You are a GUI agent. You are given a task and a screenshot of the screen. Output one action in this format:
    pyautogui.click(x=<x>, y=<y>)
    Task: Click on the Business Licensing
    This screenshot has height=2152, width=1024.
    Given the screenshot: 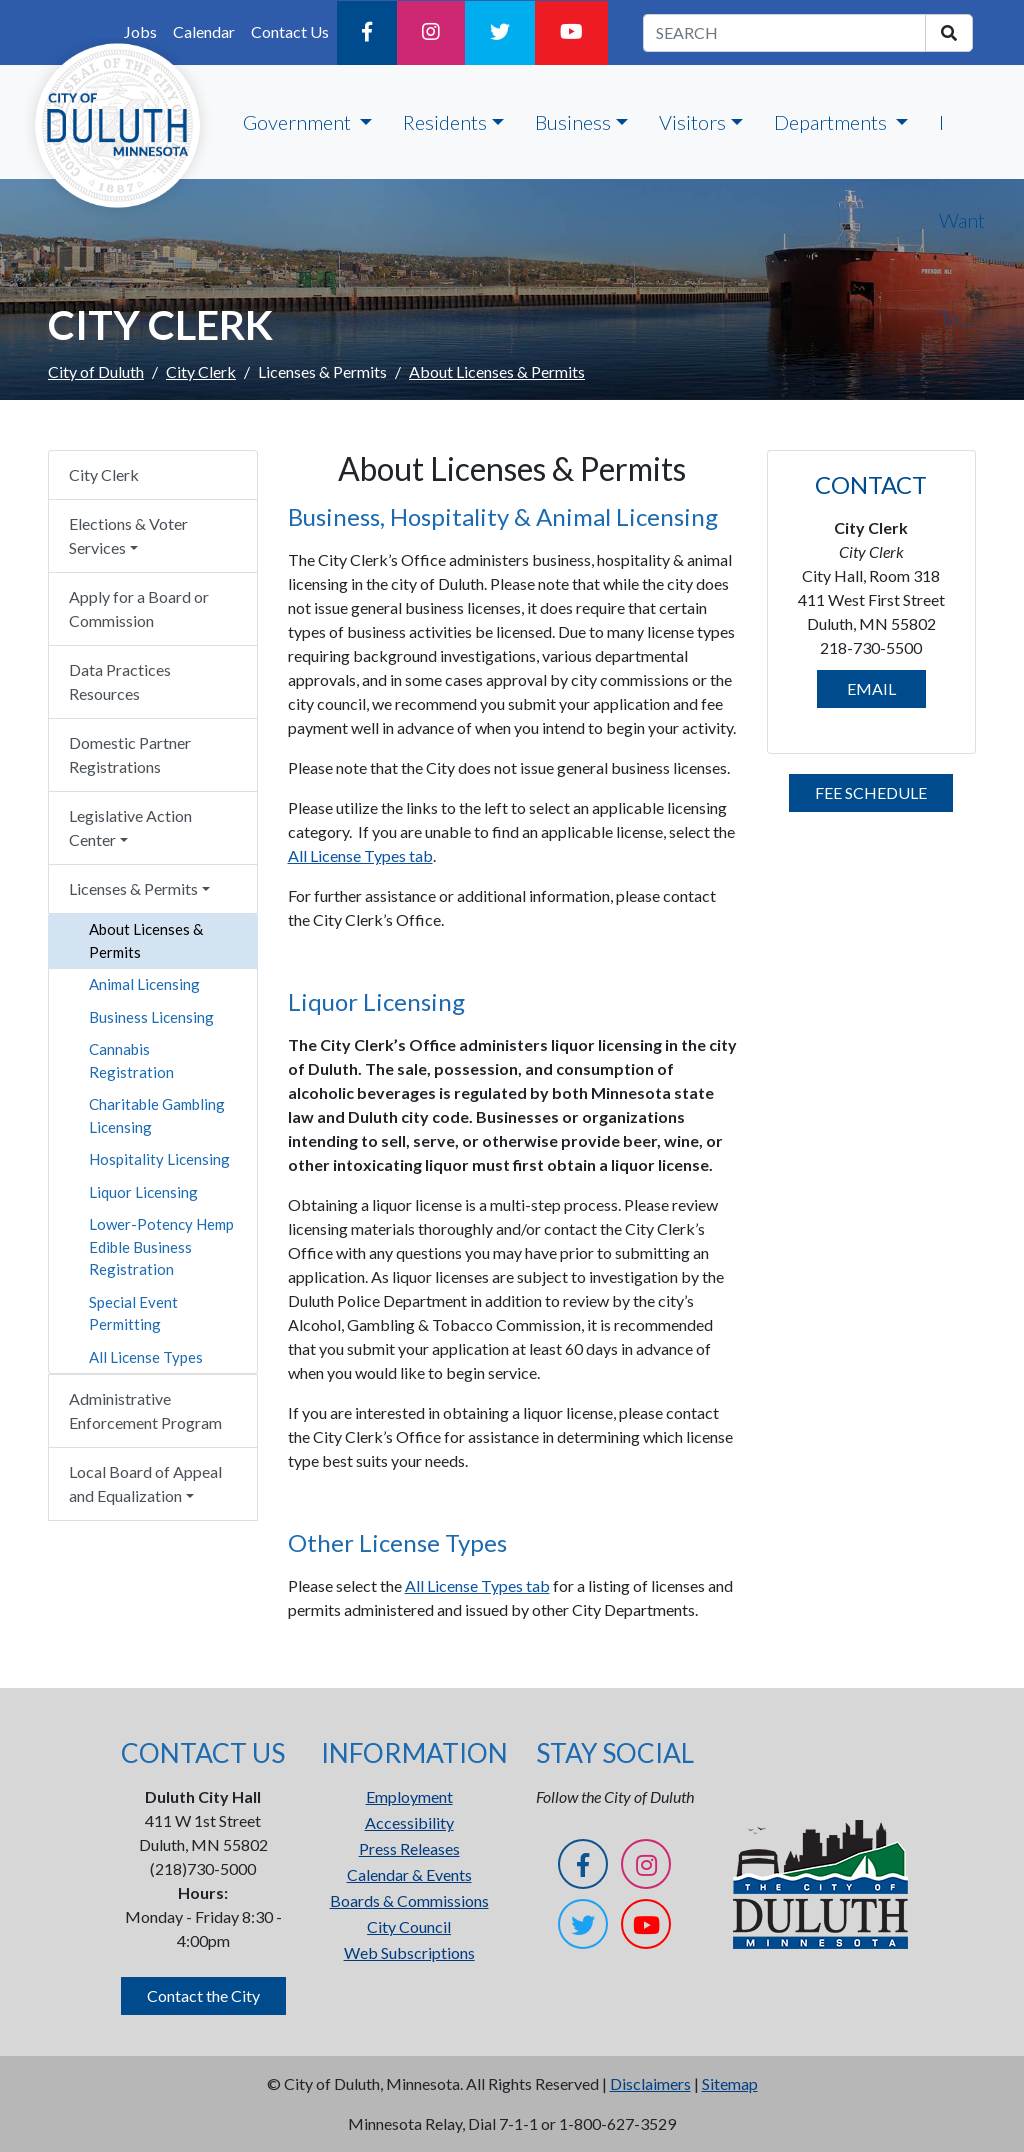 What is the action you would take?
    pyautogui.click(x=151, y=1017)
    